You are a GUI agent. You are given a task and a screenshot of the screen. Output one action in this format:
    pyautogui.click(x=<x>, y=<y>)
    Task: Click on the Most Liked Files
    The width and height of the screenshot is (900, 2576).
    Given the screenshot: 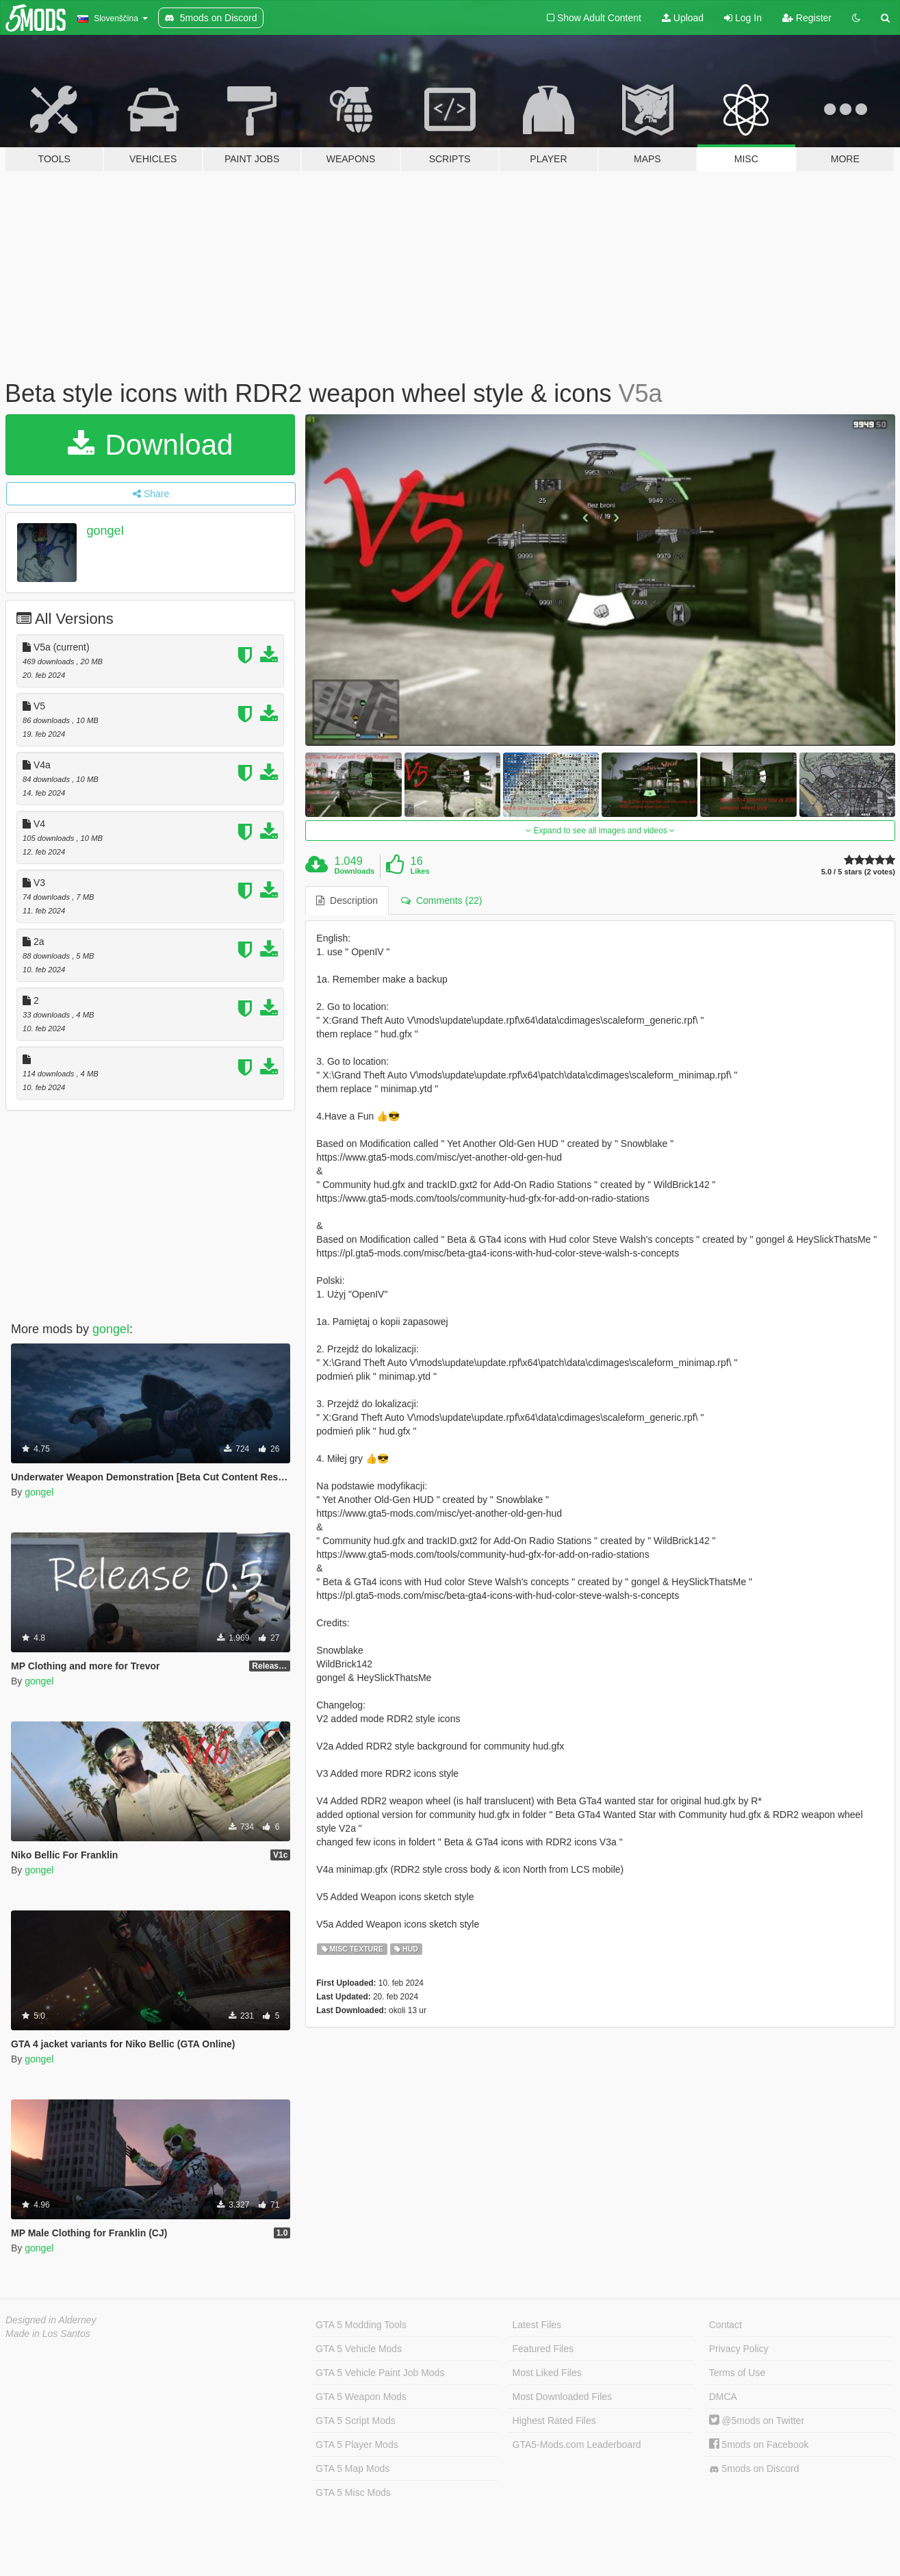 What is the action you would take?
    pyautogui.click(x=547, y=2372)
    